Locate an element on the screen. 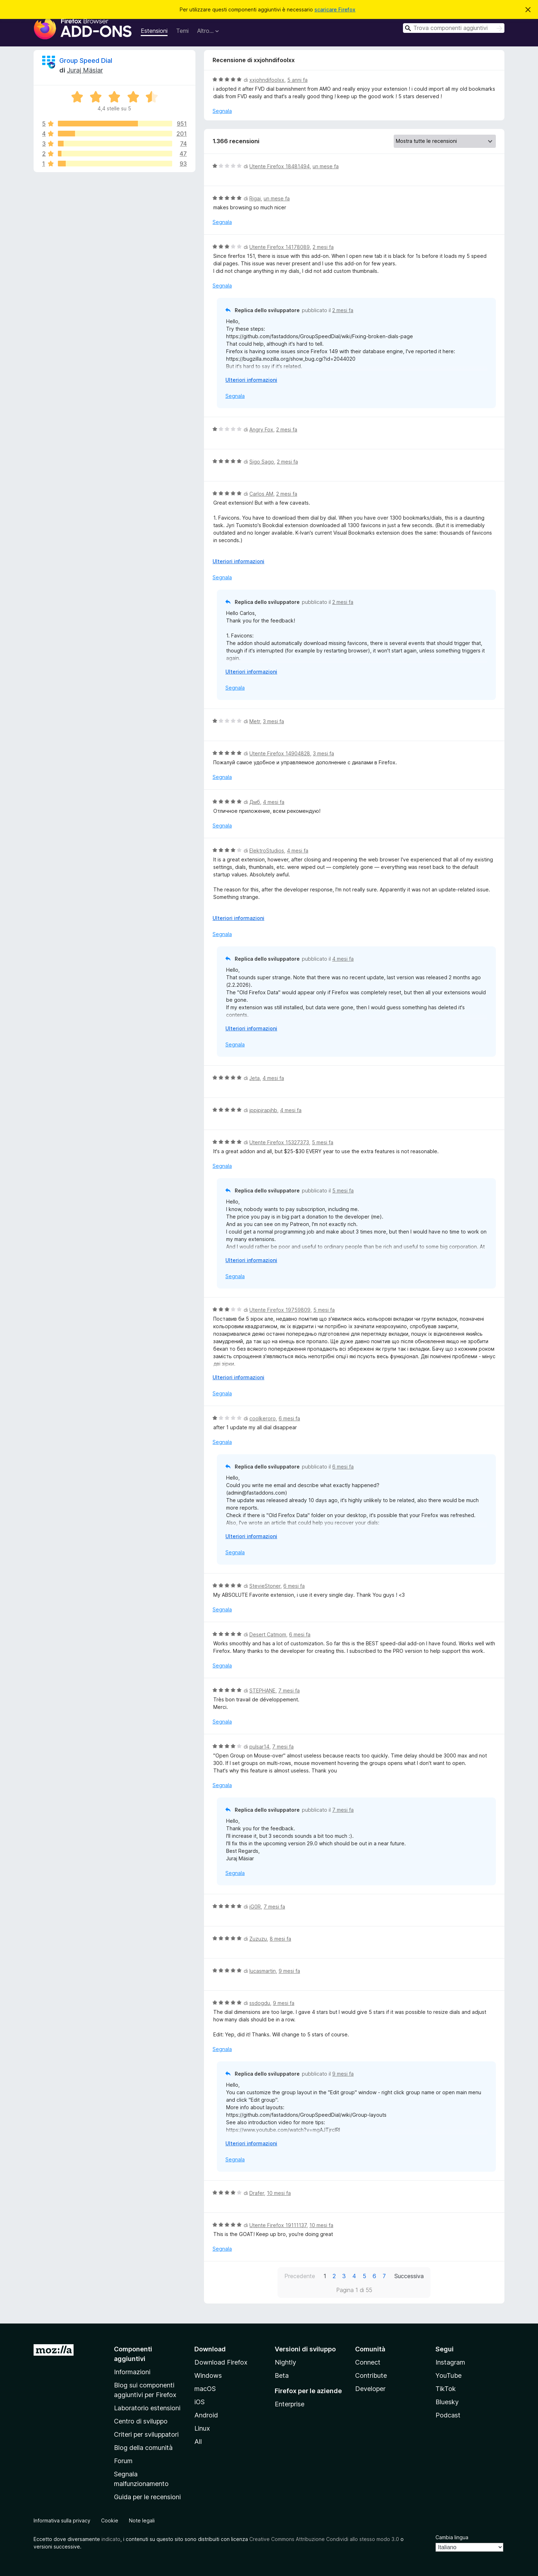 The width and height of the screenshot is (538, 2576). Blog della comunità is located at coordinates (143, 2447).